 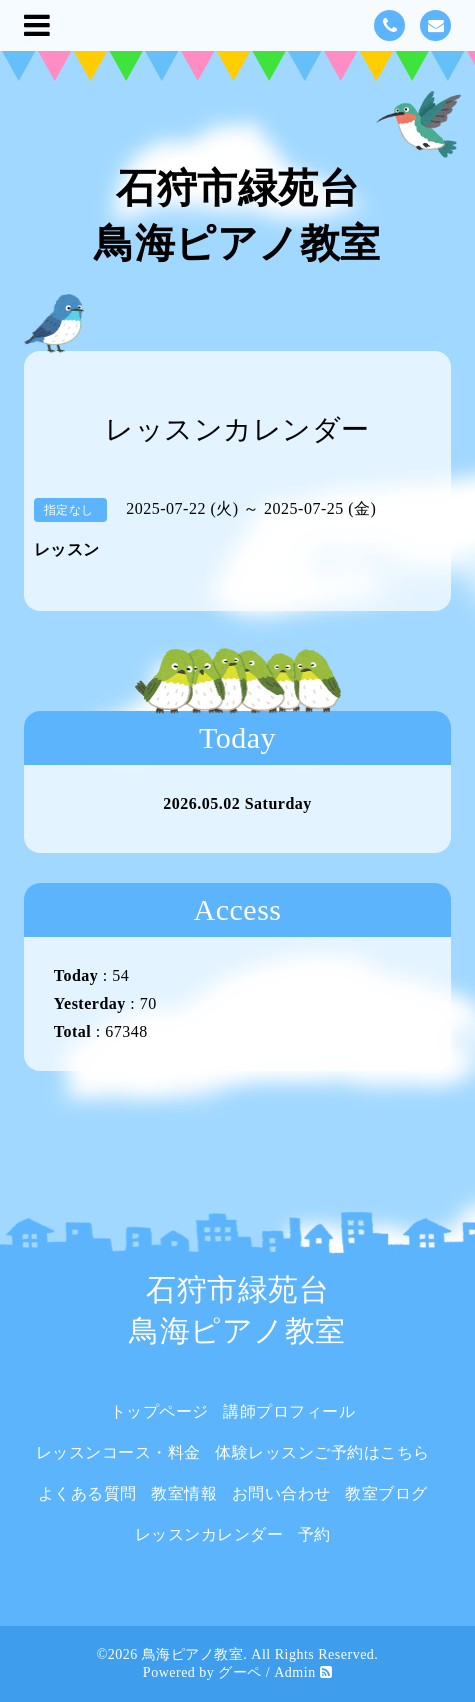 I want to click on 体験レッスンご予約はこちら, so click(x=322, y=1452).